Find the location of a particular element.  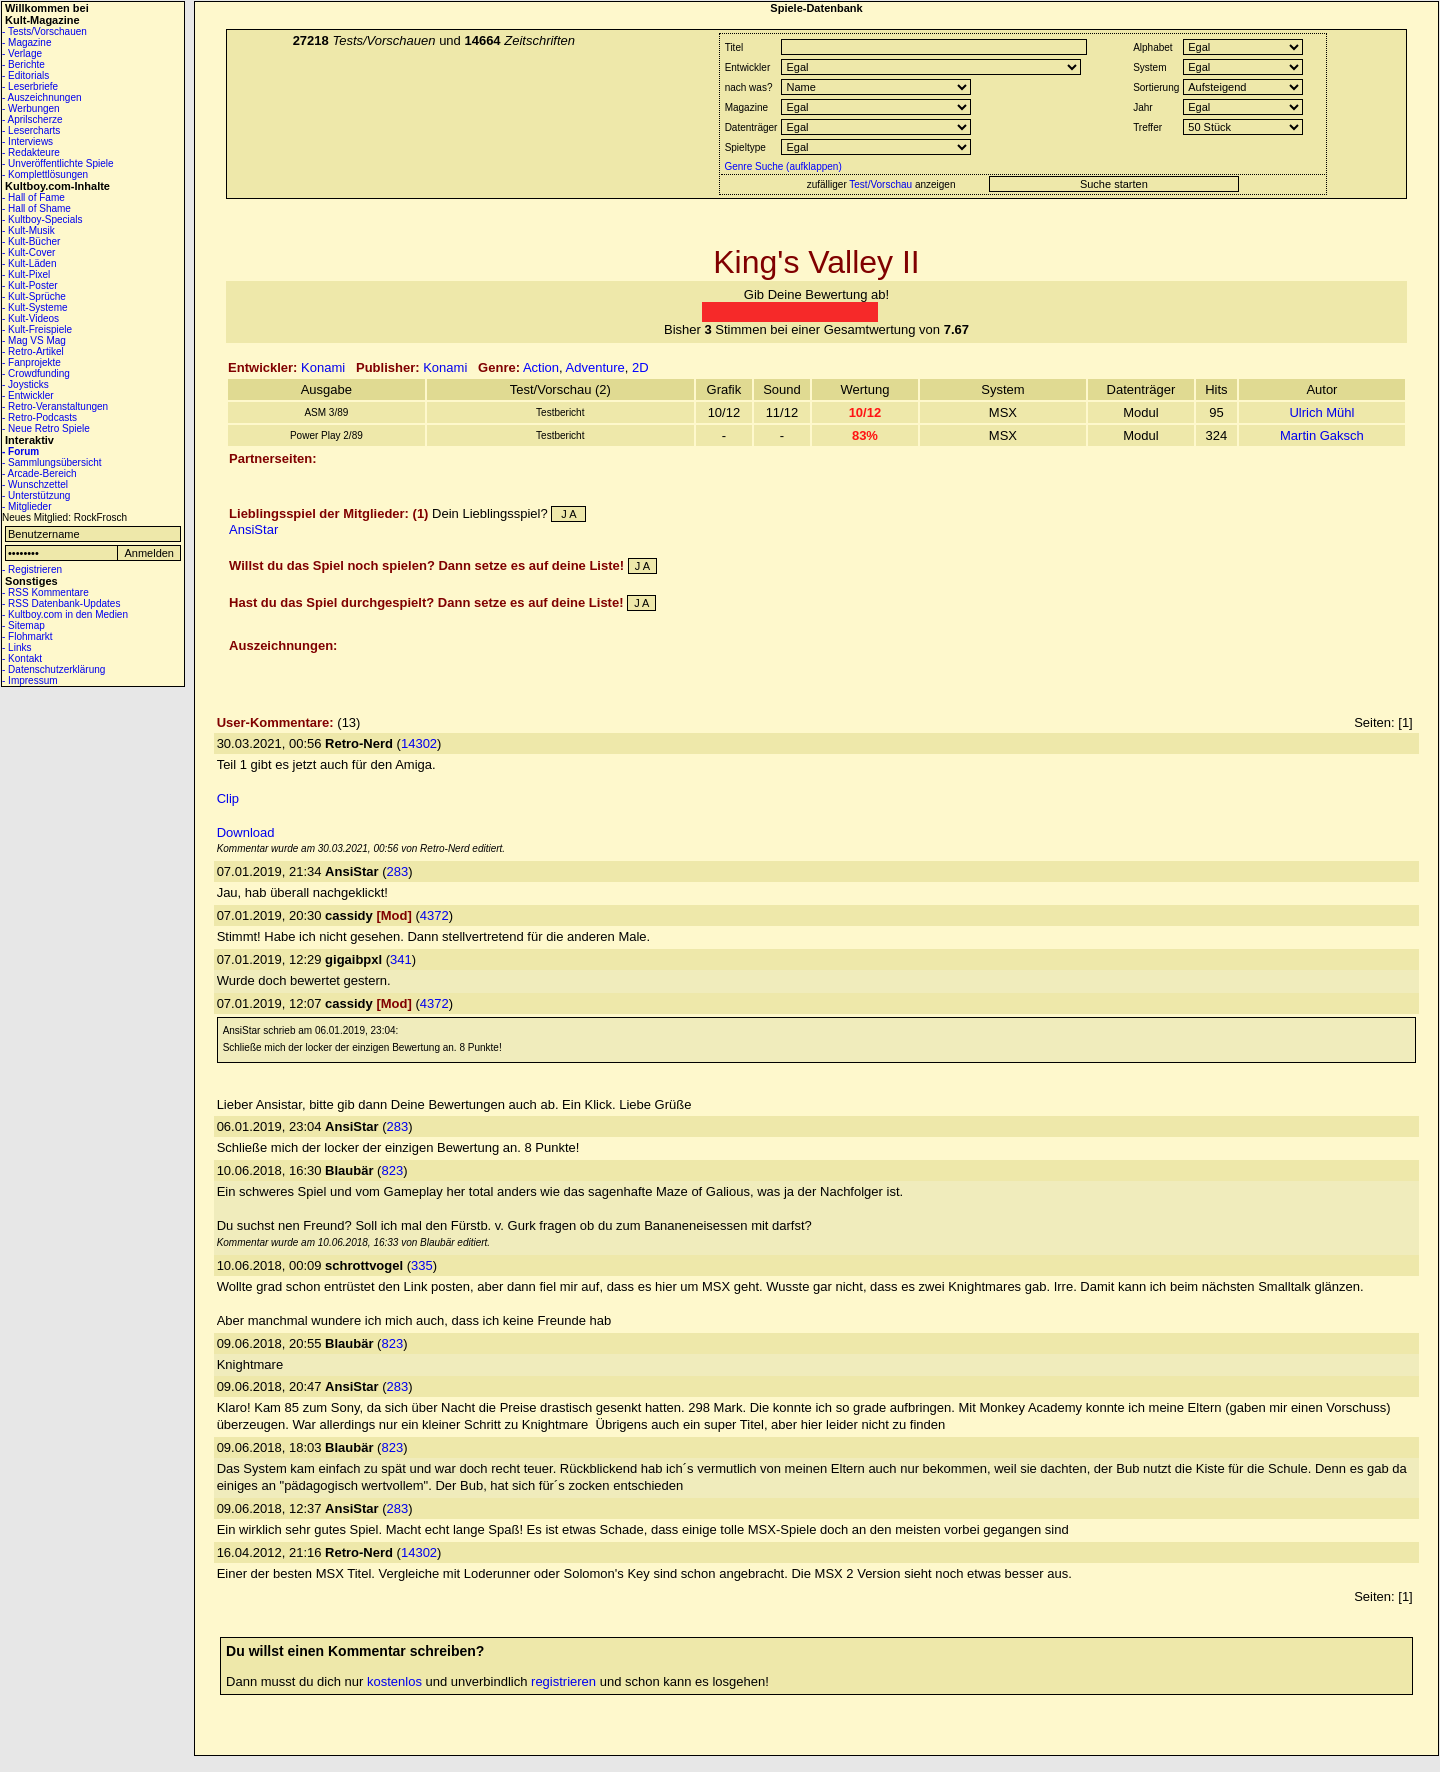

14302 is located at coordinates (419, 743).